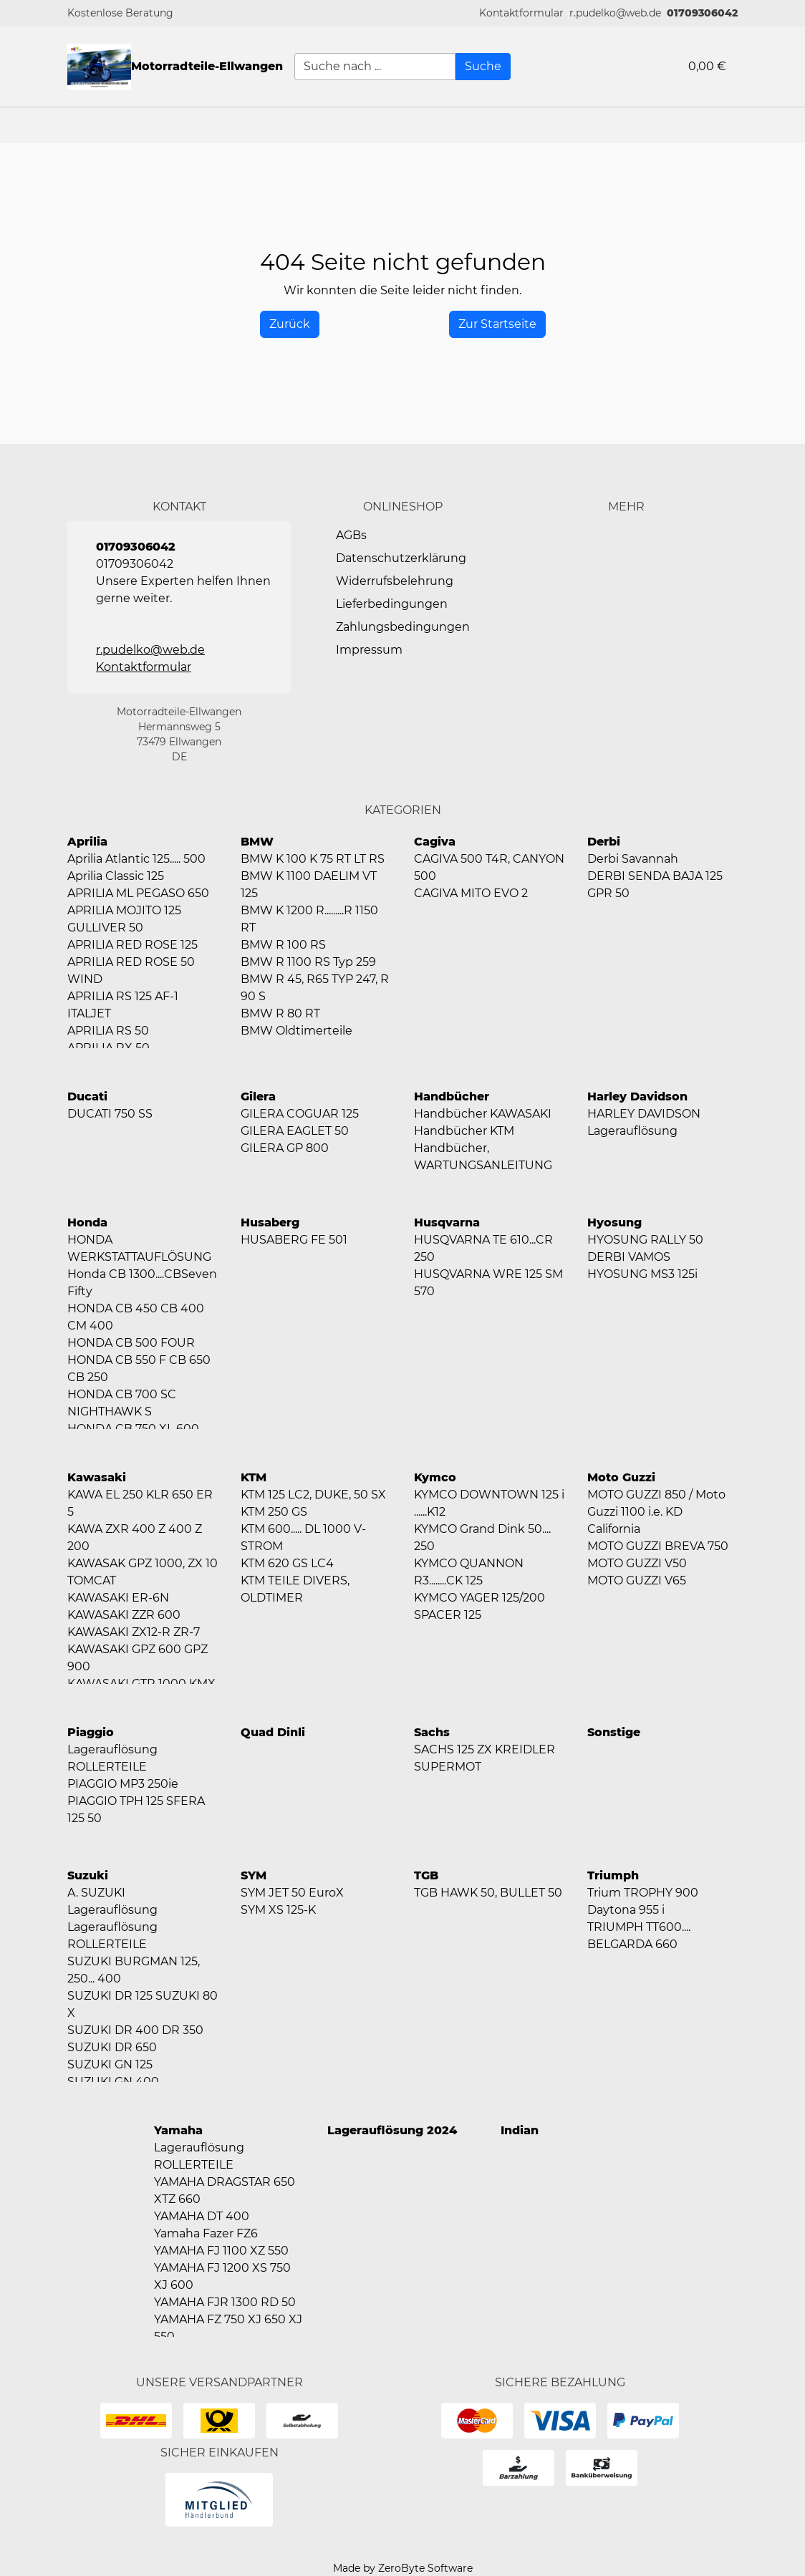 This screenshot has height=2576, width=805. What do you see at coordinates (426, 1875) in the screenshot?
I see `TGB` at bounding box center [426, 1875].